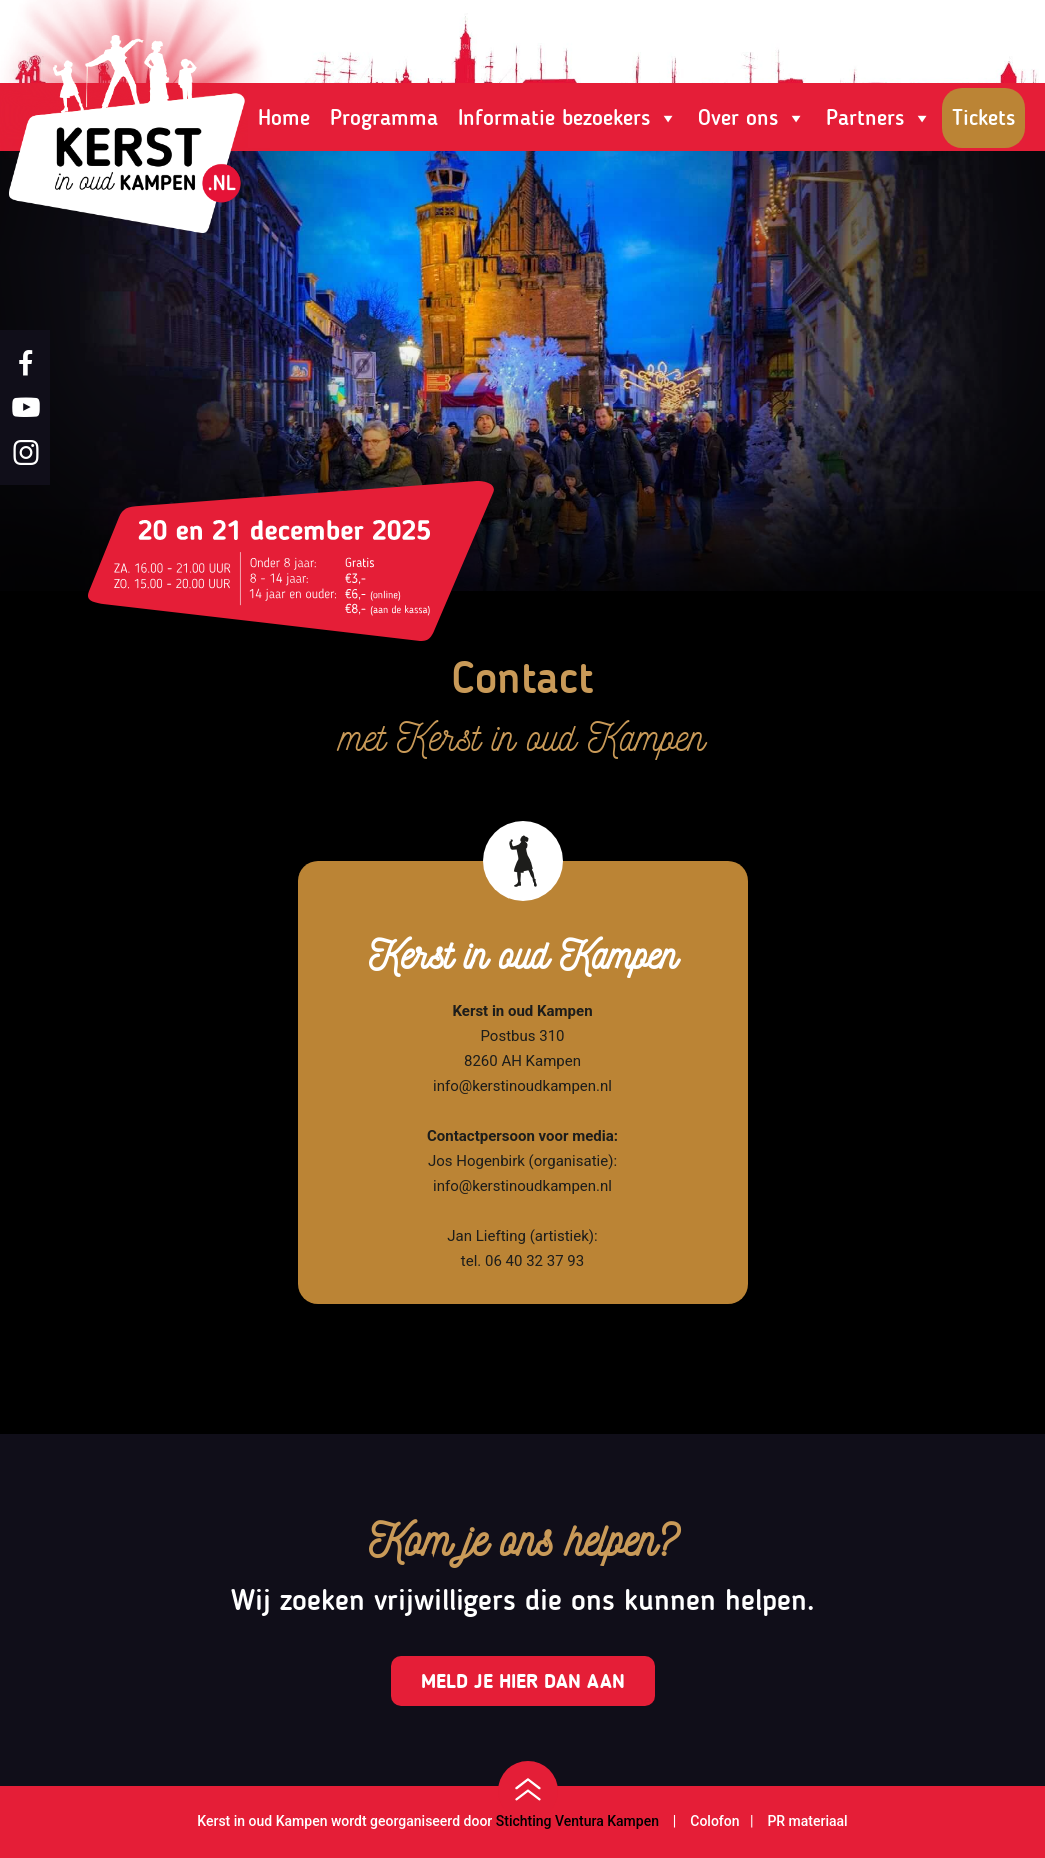 The width and height of the screenshot is (1045, 1858). I want to click on Stichting Ventura Kampen, so click(577, 1821).